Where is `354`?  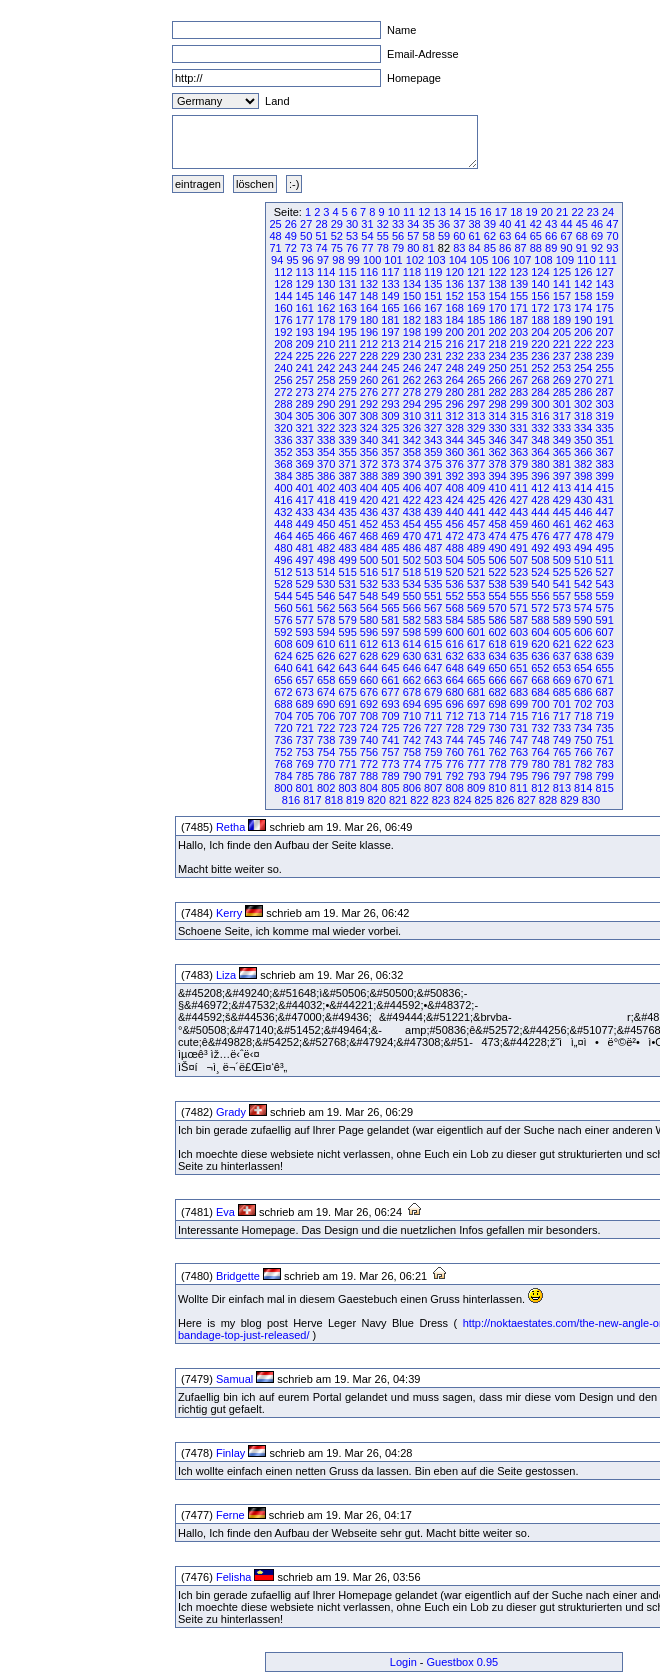 354 is located at coordinates (326, 452).